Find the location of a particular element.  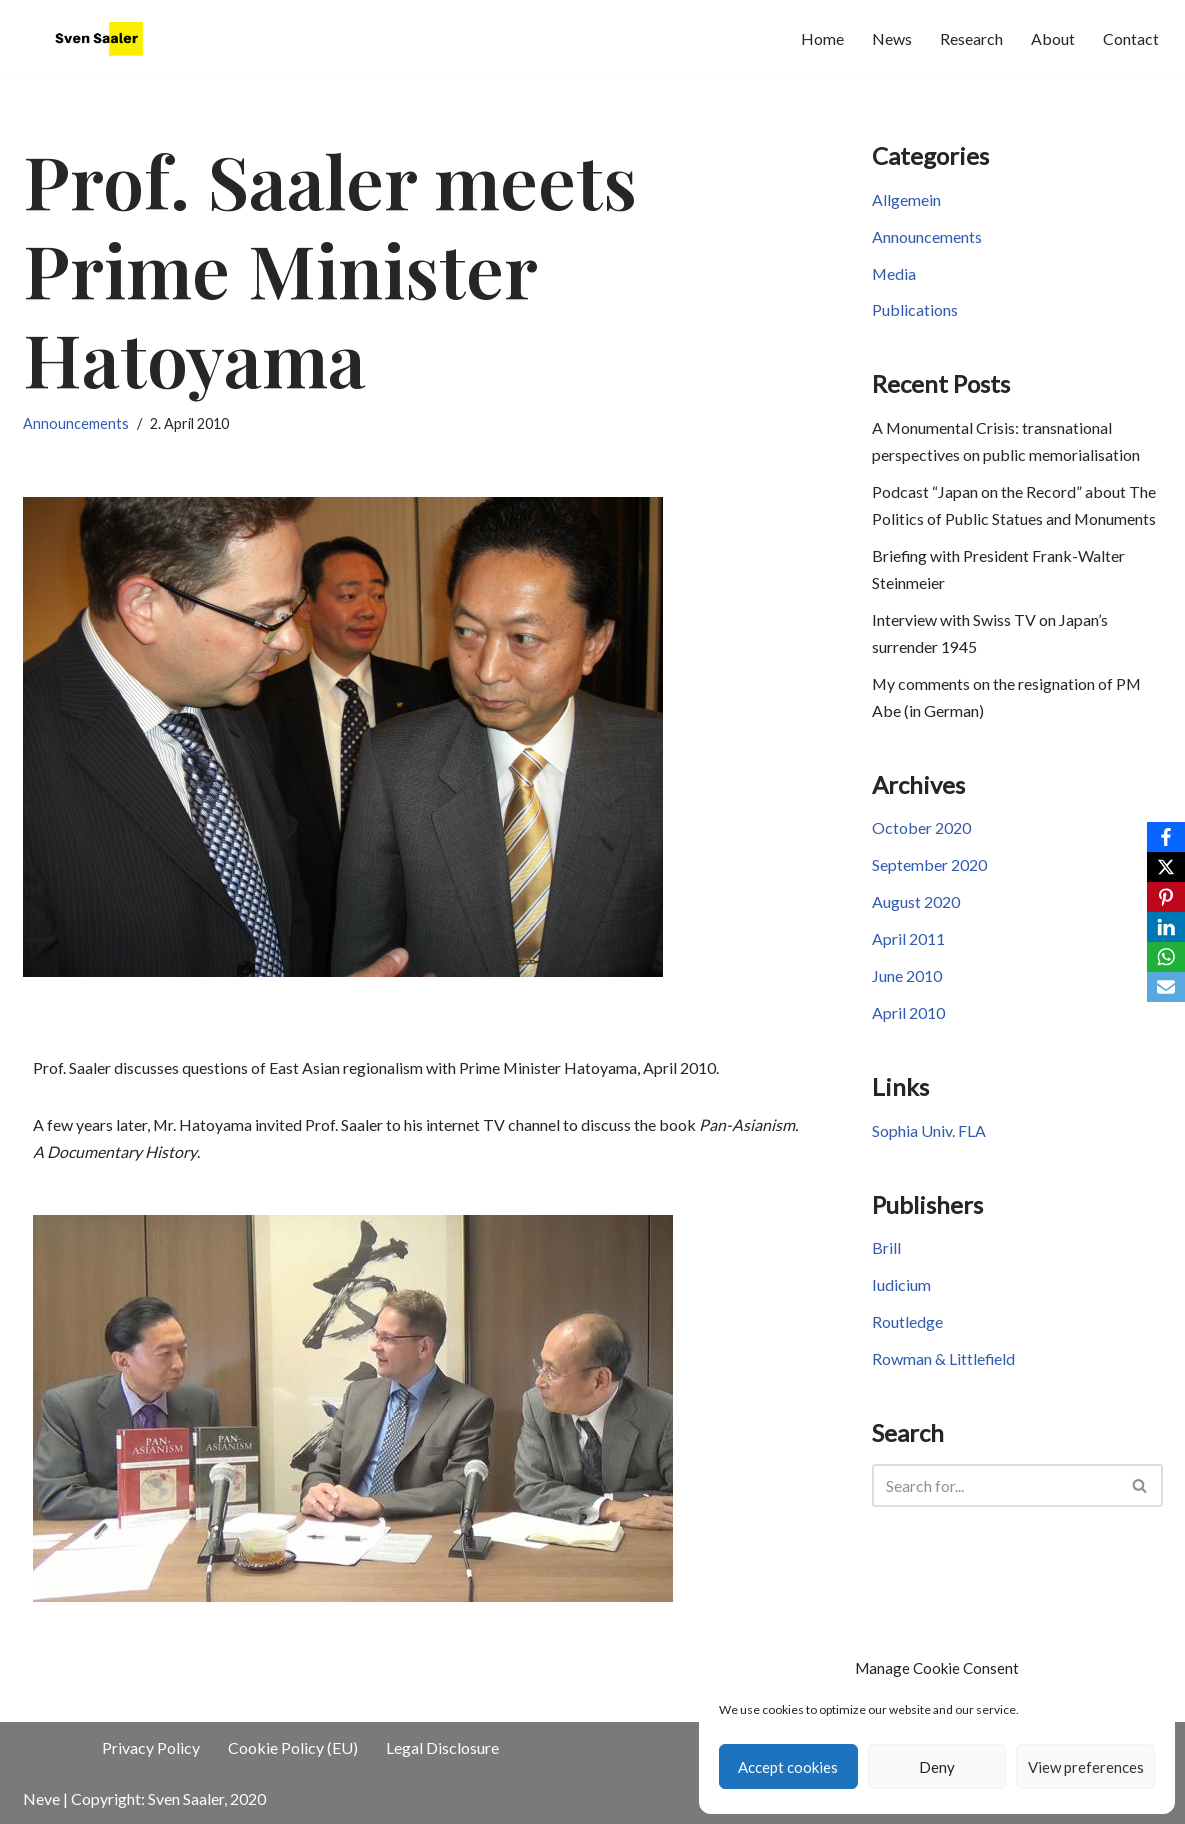

October 2020 is located at coordinates (921, 832).